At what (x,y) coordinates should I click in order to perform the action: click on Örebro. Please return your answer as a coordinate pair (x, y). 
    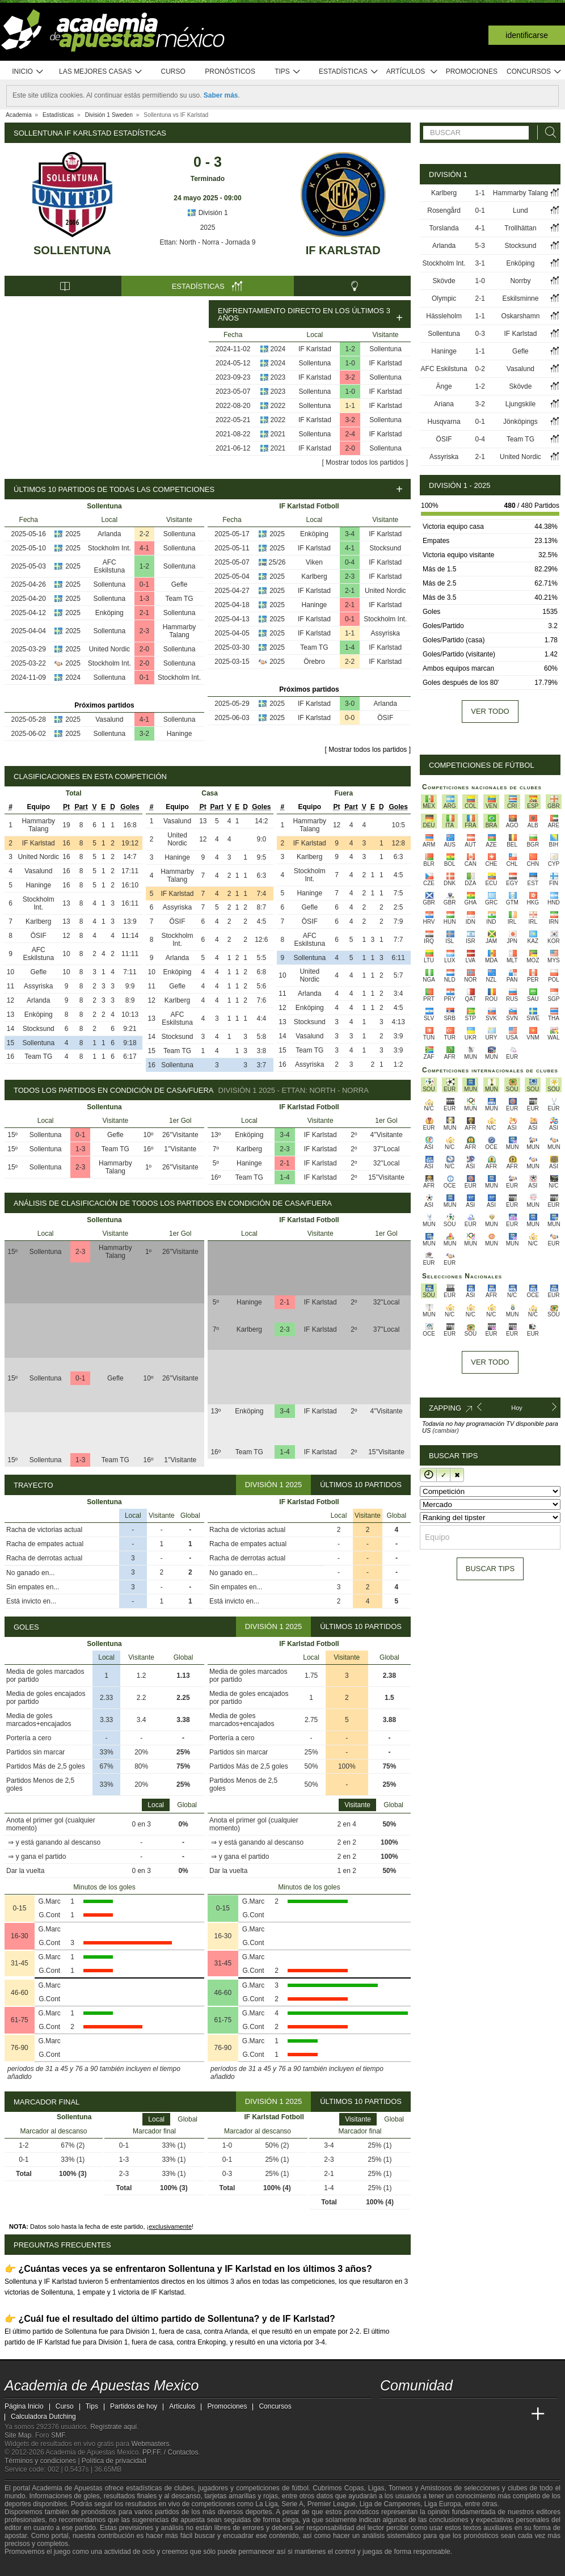
    Looking at the image, I should click on (313, 662).